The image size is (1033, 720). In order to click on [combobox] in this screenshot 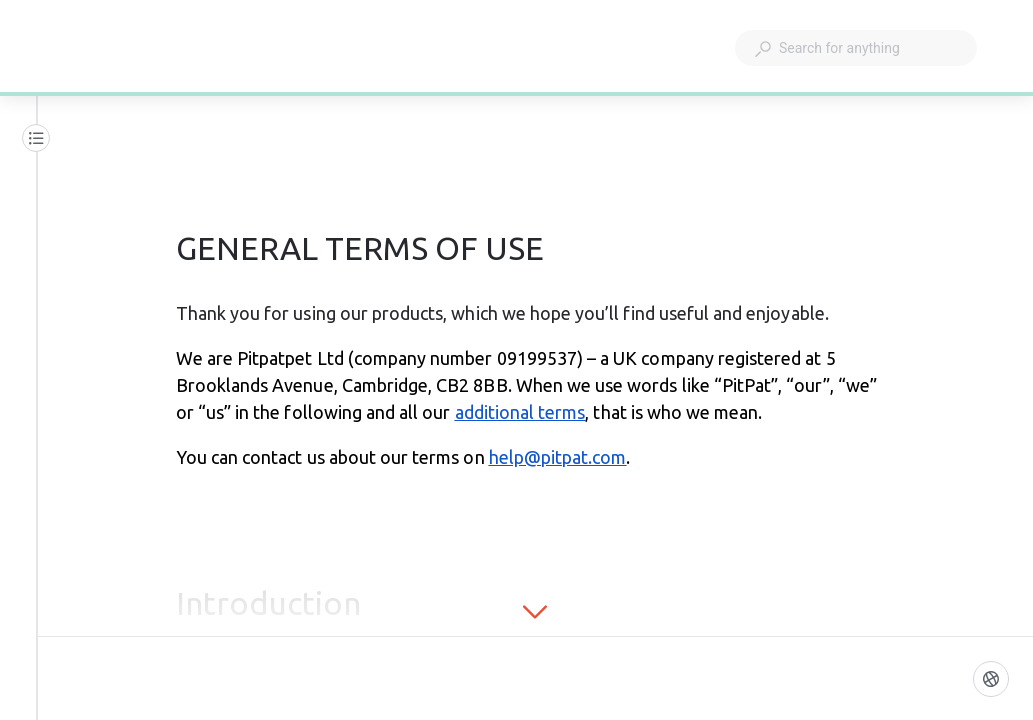, I will do `click(856, 48)`.